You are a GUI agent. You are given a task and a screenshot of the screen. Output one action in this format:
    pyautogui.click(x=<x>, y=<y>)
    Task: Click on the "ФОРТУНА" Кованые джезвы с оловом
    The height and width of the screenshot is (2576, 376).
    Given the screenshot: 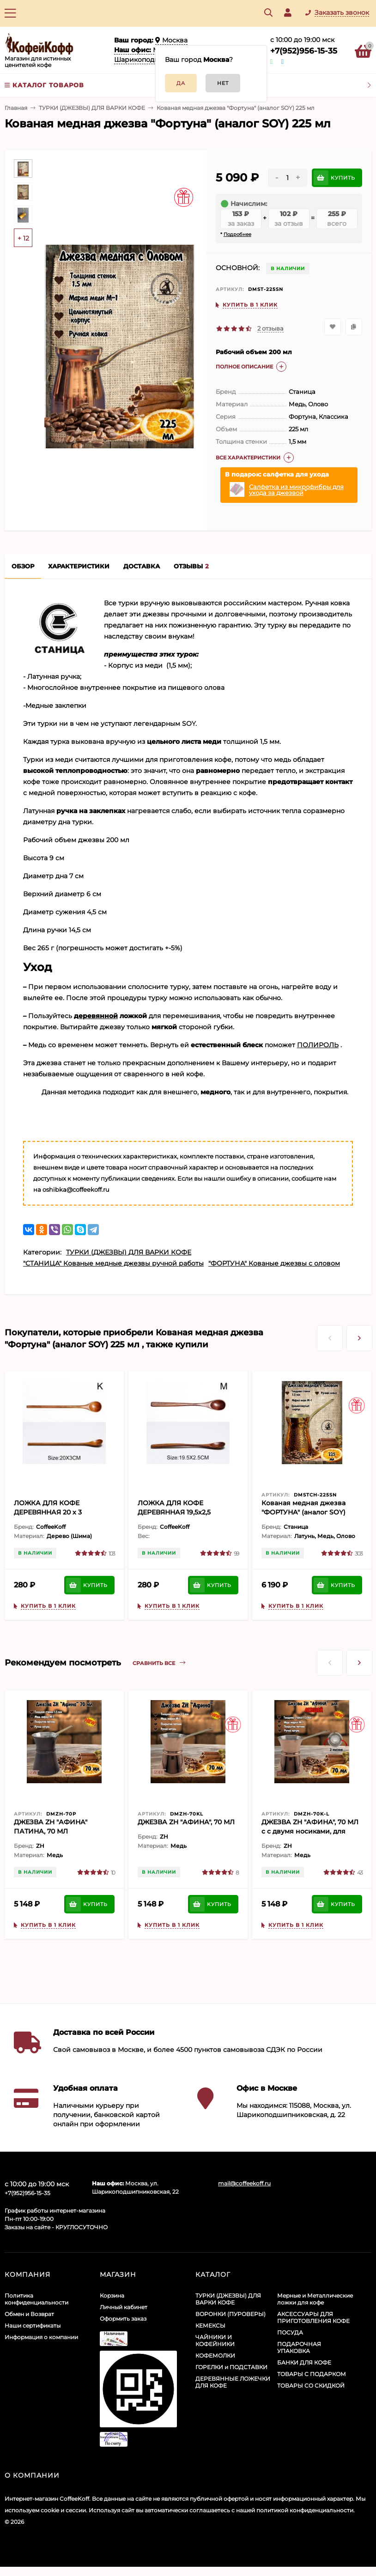 What is the action you would take?
    pyautogui.click(x=274, y=1263)
    